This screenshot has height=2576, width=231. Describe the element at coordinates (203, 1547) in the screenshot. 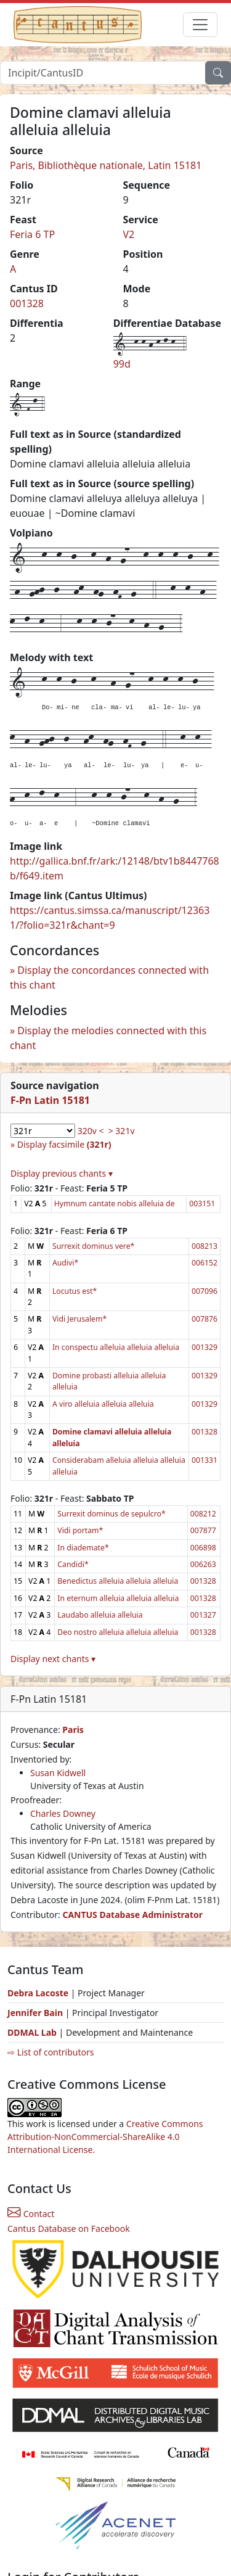

I see `006898` at that location.